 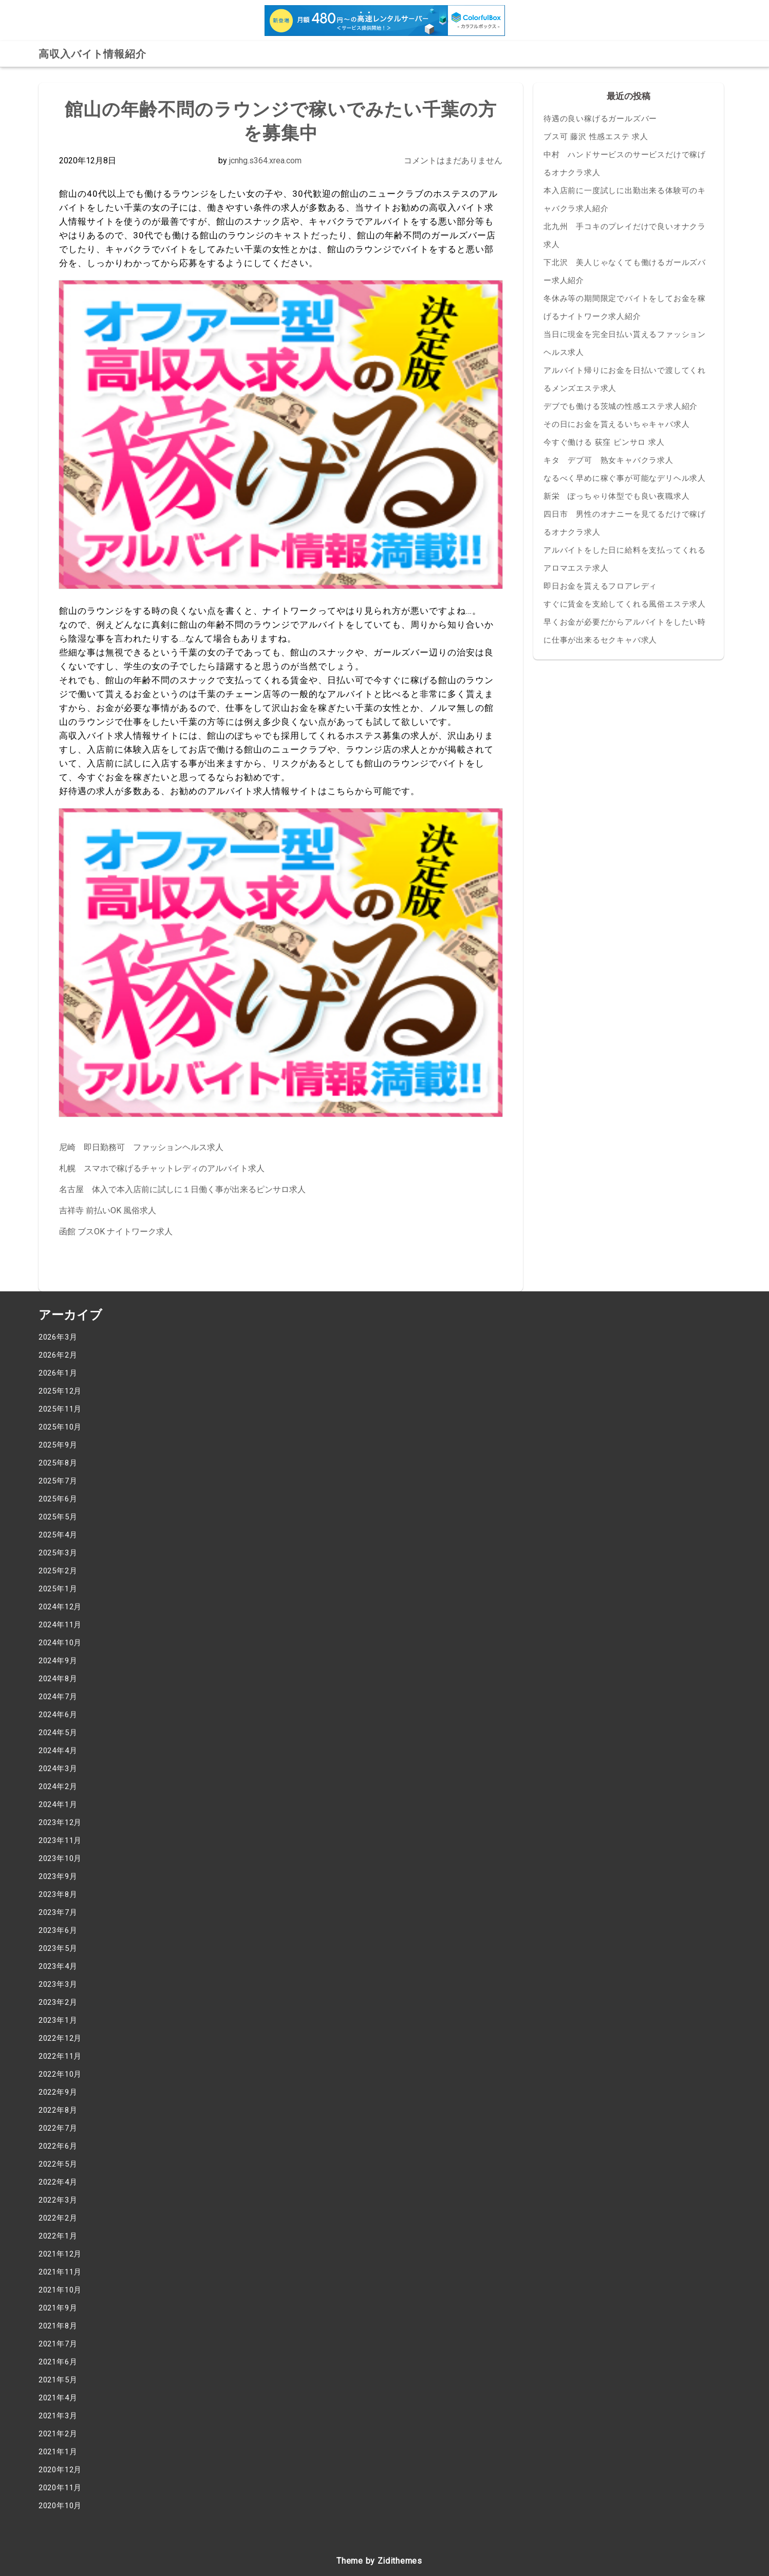 What do you see at coordinates (58, 1912) in the screenshot?
I see `2023年7月` at bounding box center [58, 1912].